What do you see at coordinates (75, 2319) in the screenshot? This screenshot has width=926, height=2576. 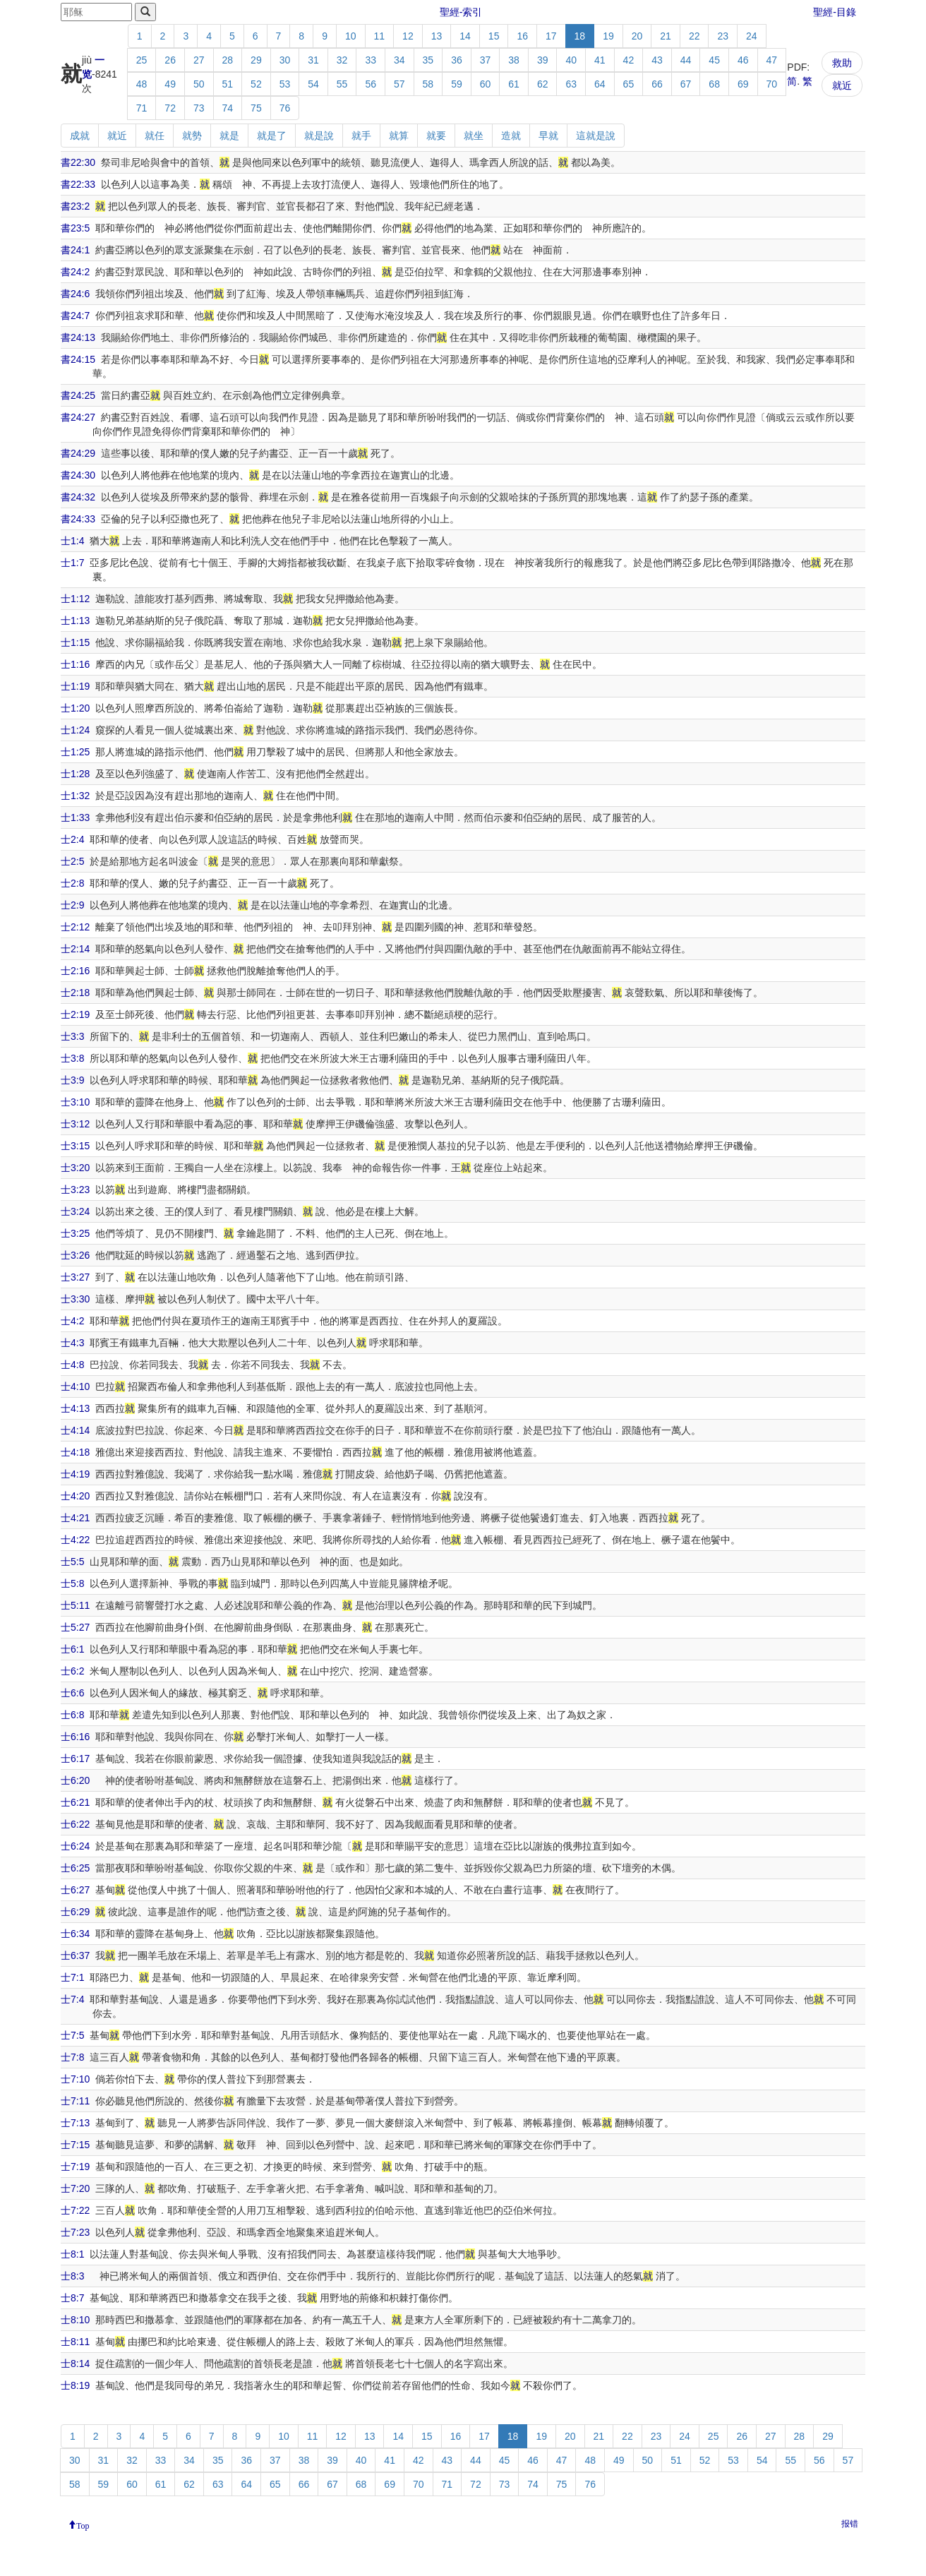 I see `士8:10` at bounding box center [75, 2319].